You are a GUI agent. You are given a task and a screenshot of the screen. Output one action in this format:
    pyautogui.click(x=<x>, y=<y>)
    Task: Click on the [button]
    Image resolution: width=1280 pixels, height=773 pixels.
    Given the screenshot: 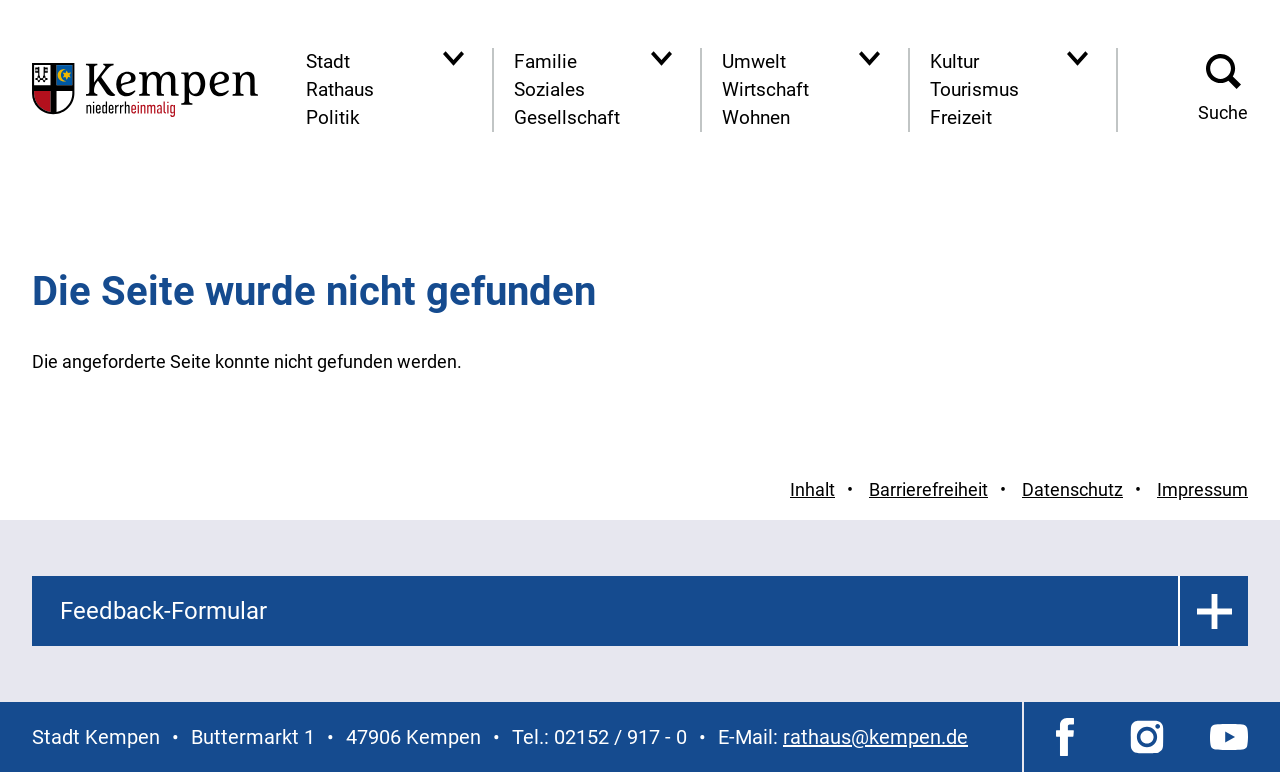 What is the action you would take?
    pyautogui.click(x=1223, y=90)
    